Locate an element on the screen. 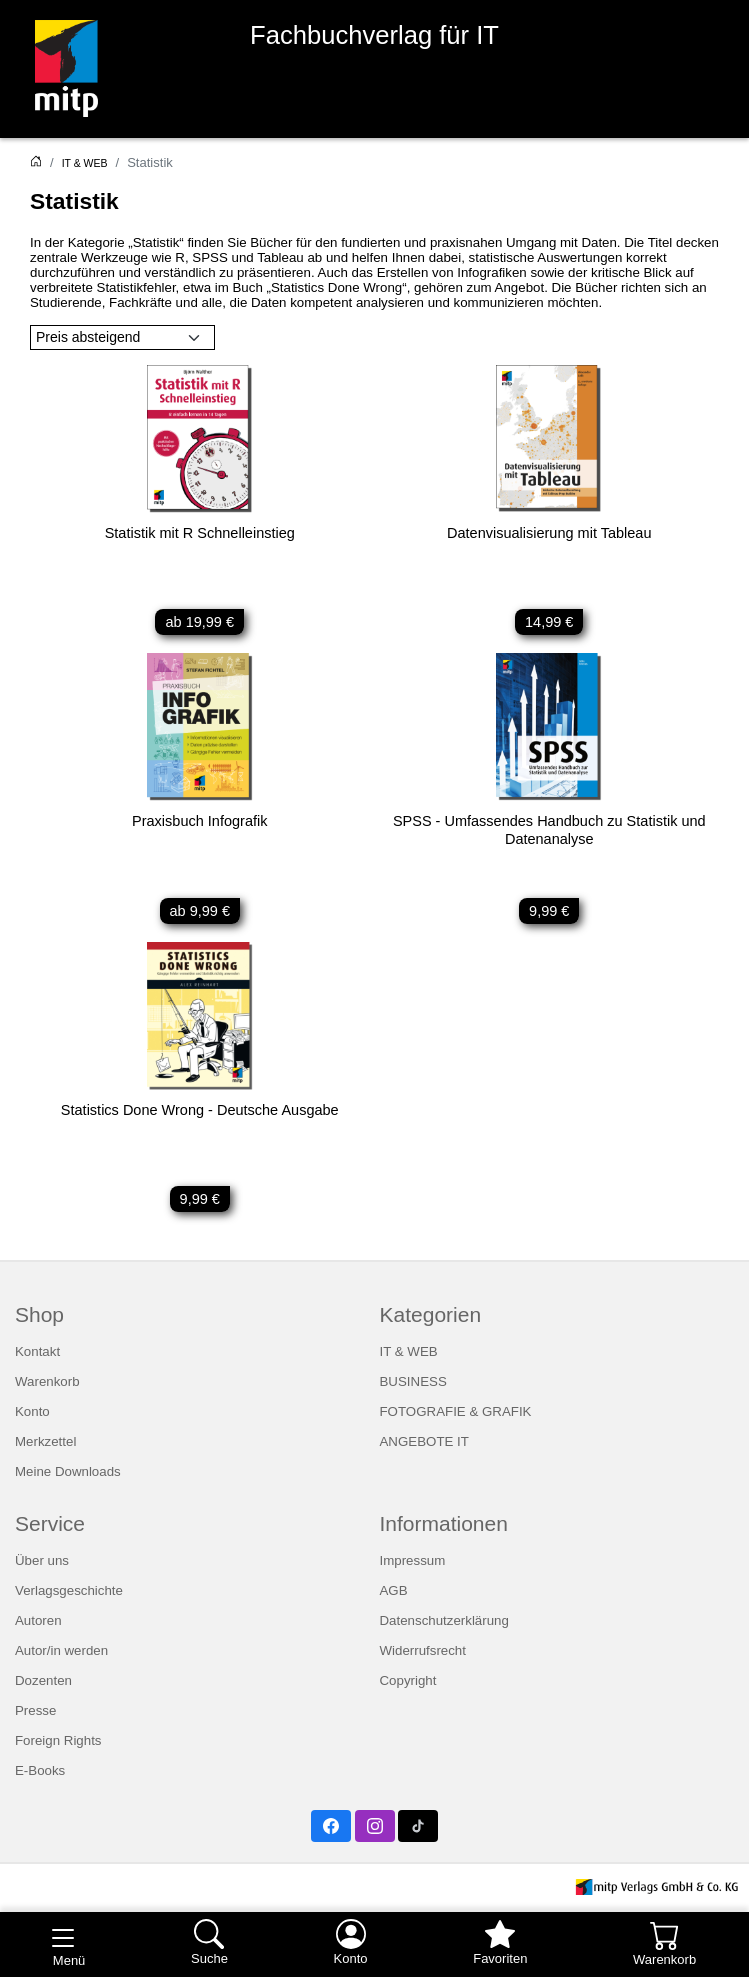 The height and width of the screenshot is (1977, 749). Impressum is located at coordinates (413, 1560).